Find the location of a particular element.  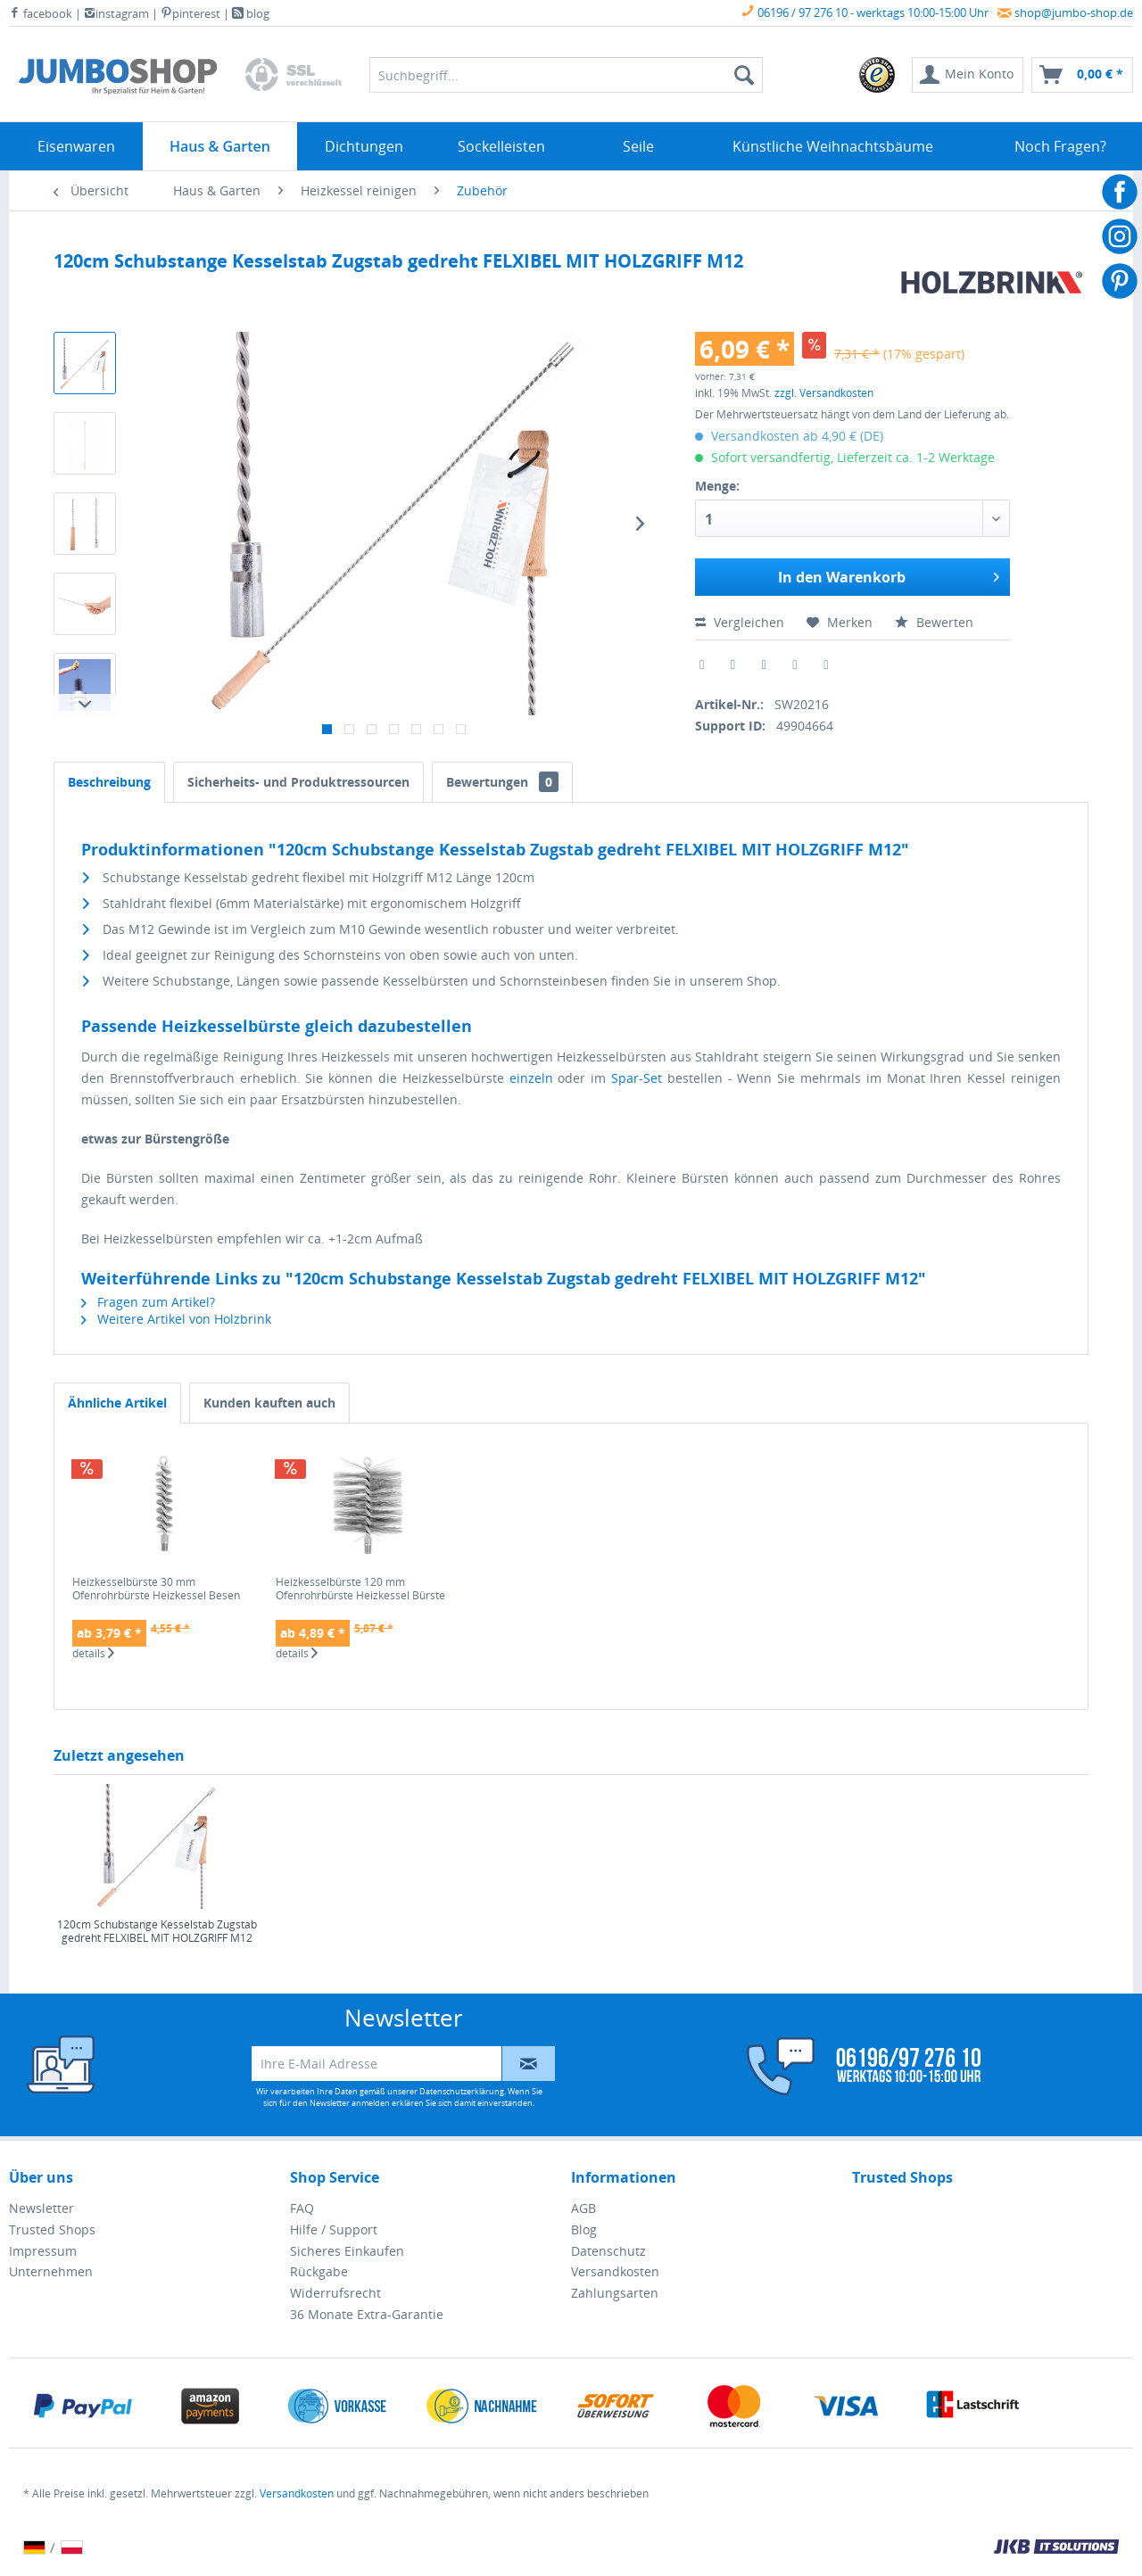

Newsletter is located at coordinates (41, 2208).